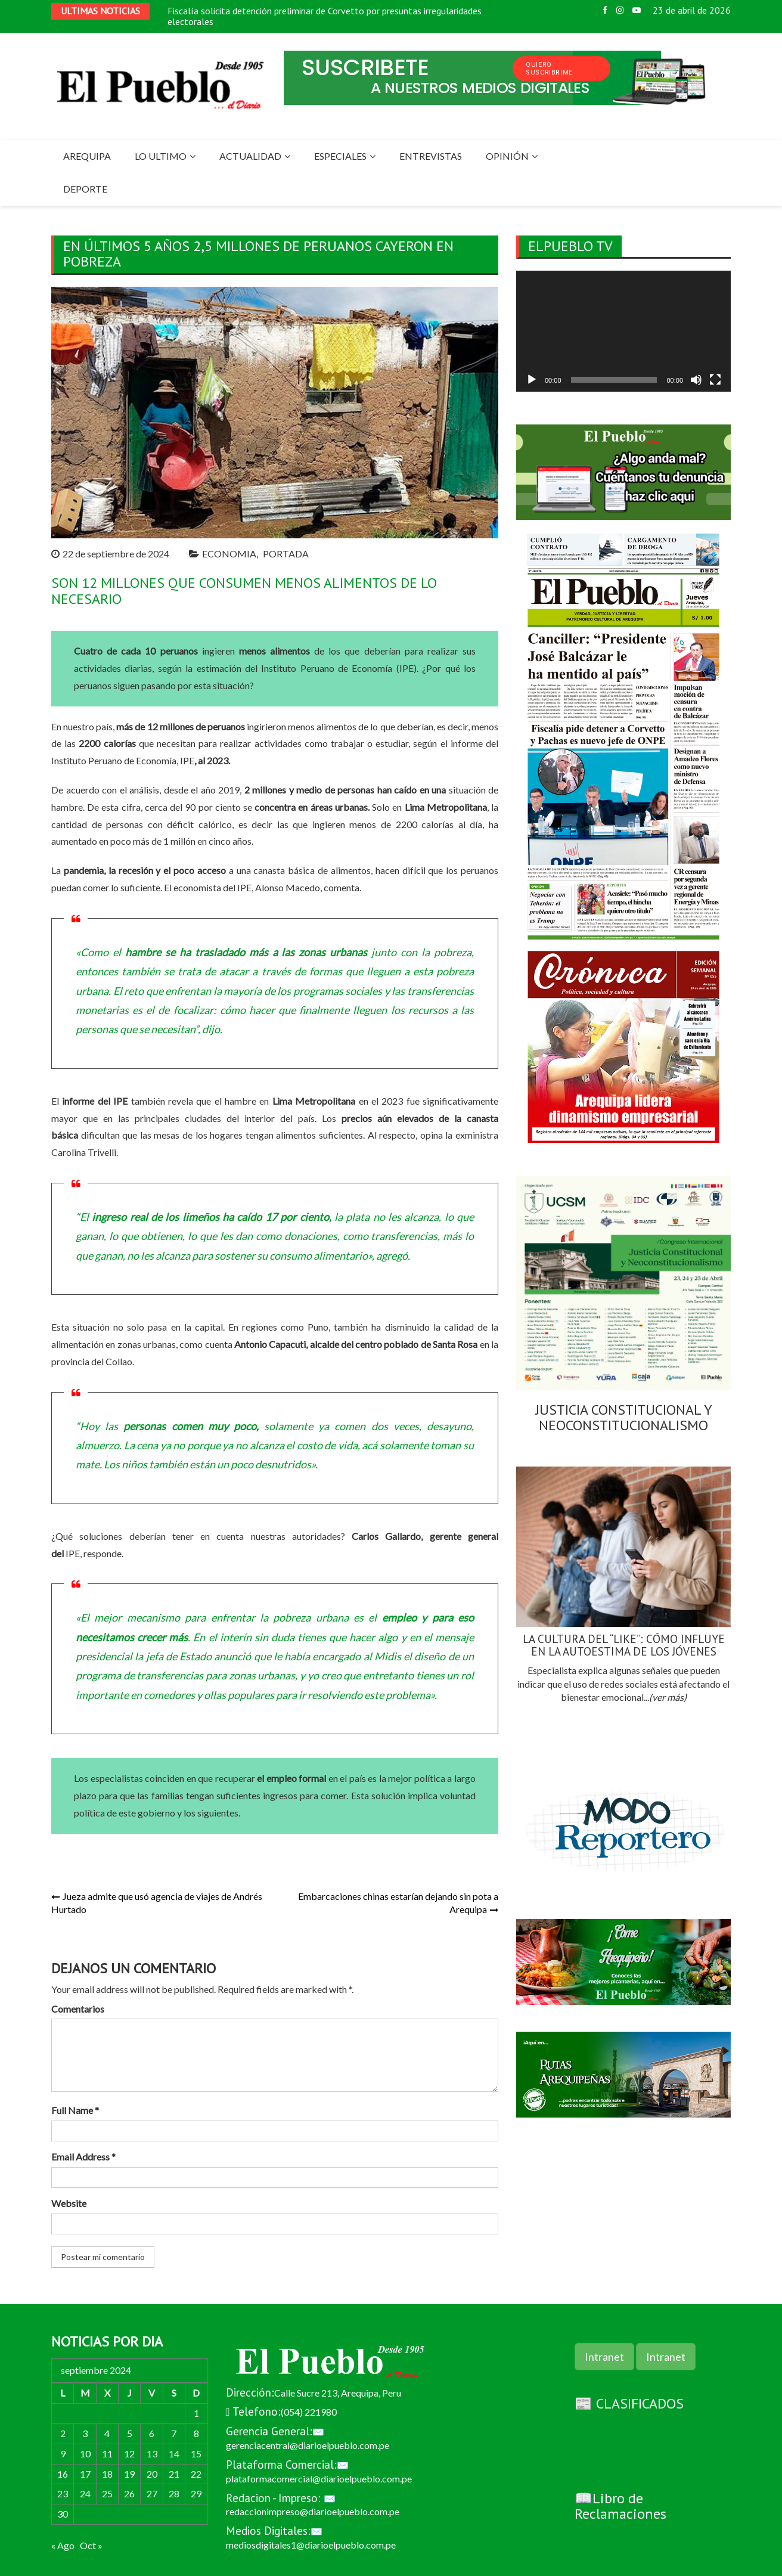 The height and width of the screenshot is (2576, 782). What do you see at coordinates (173, 2433) in the screenshot?
I see `7 [Entradas publicadas el 7 de September de 2024]` at bounding box center [173, 2433].